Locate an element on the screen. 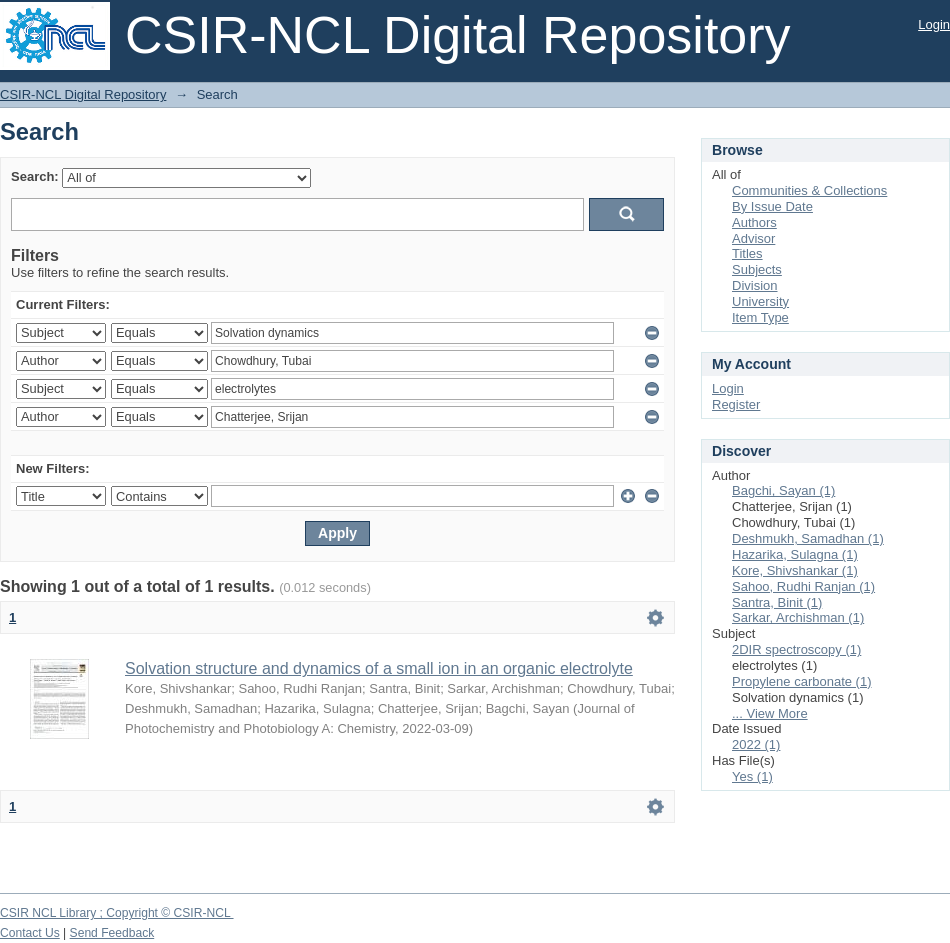 The image size is (950, 943). CSIR-NCL Digital Repository is located at coordinates (83, 94).